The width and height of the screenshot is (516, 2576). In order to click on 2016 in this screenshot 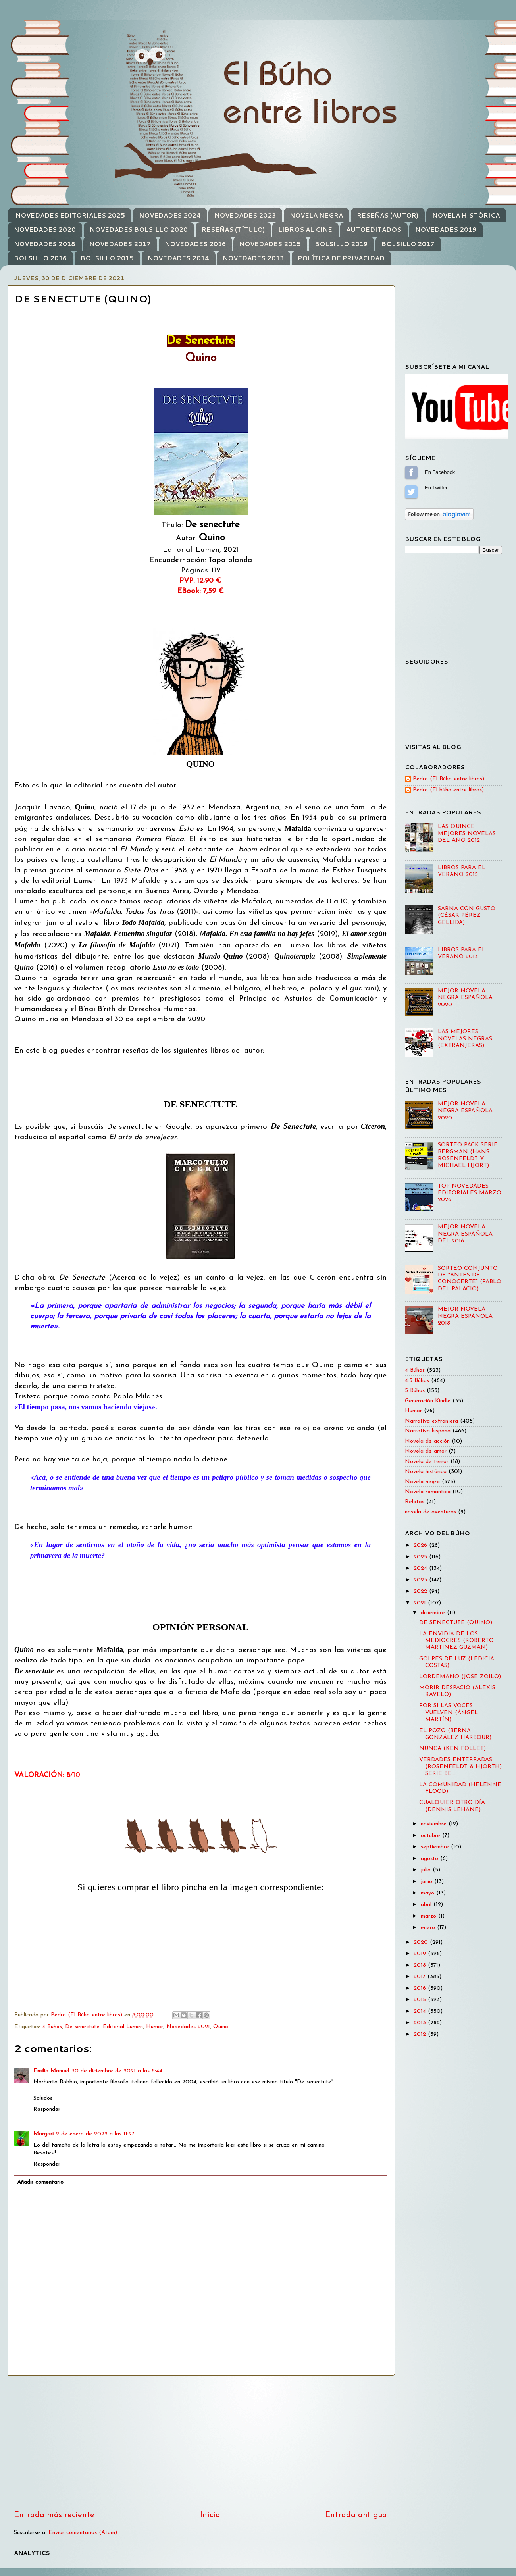, I will do `click(421, 1988)`.